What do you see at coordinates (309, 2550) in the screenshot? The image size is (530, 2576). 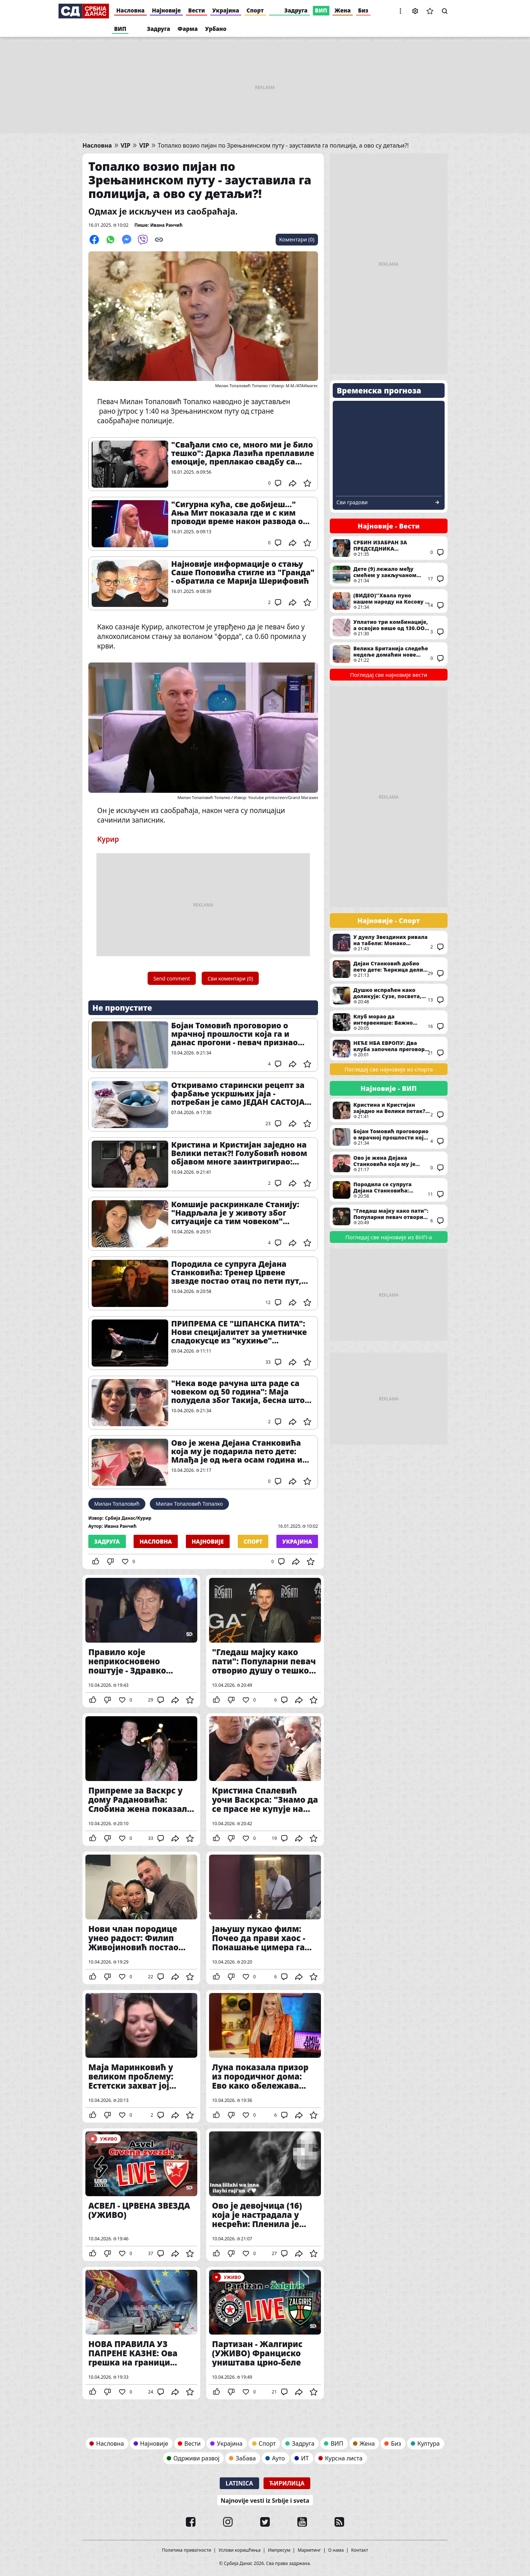 I see `Маркетинг` at bounding box center [309, 2550].